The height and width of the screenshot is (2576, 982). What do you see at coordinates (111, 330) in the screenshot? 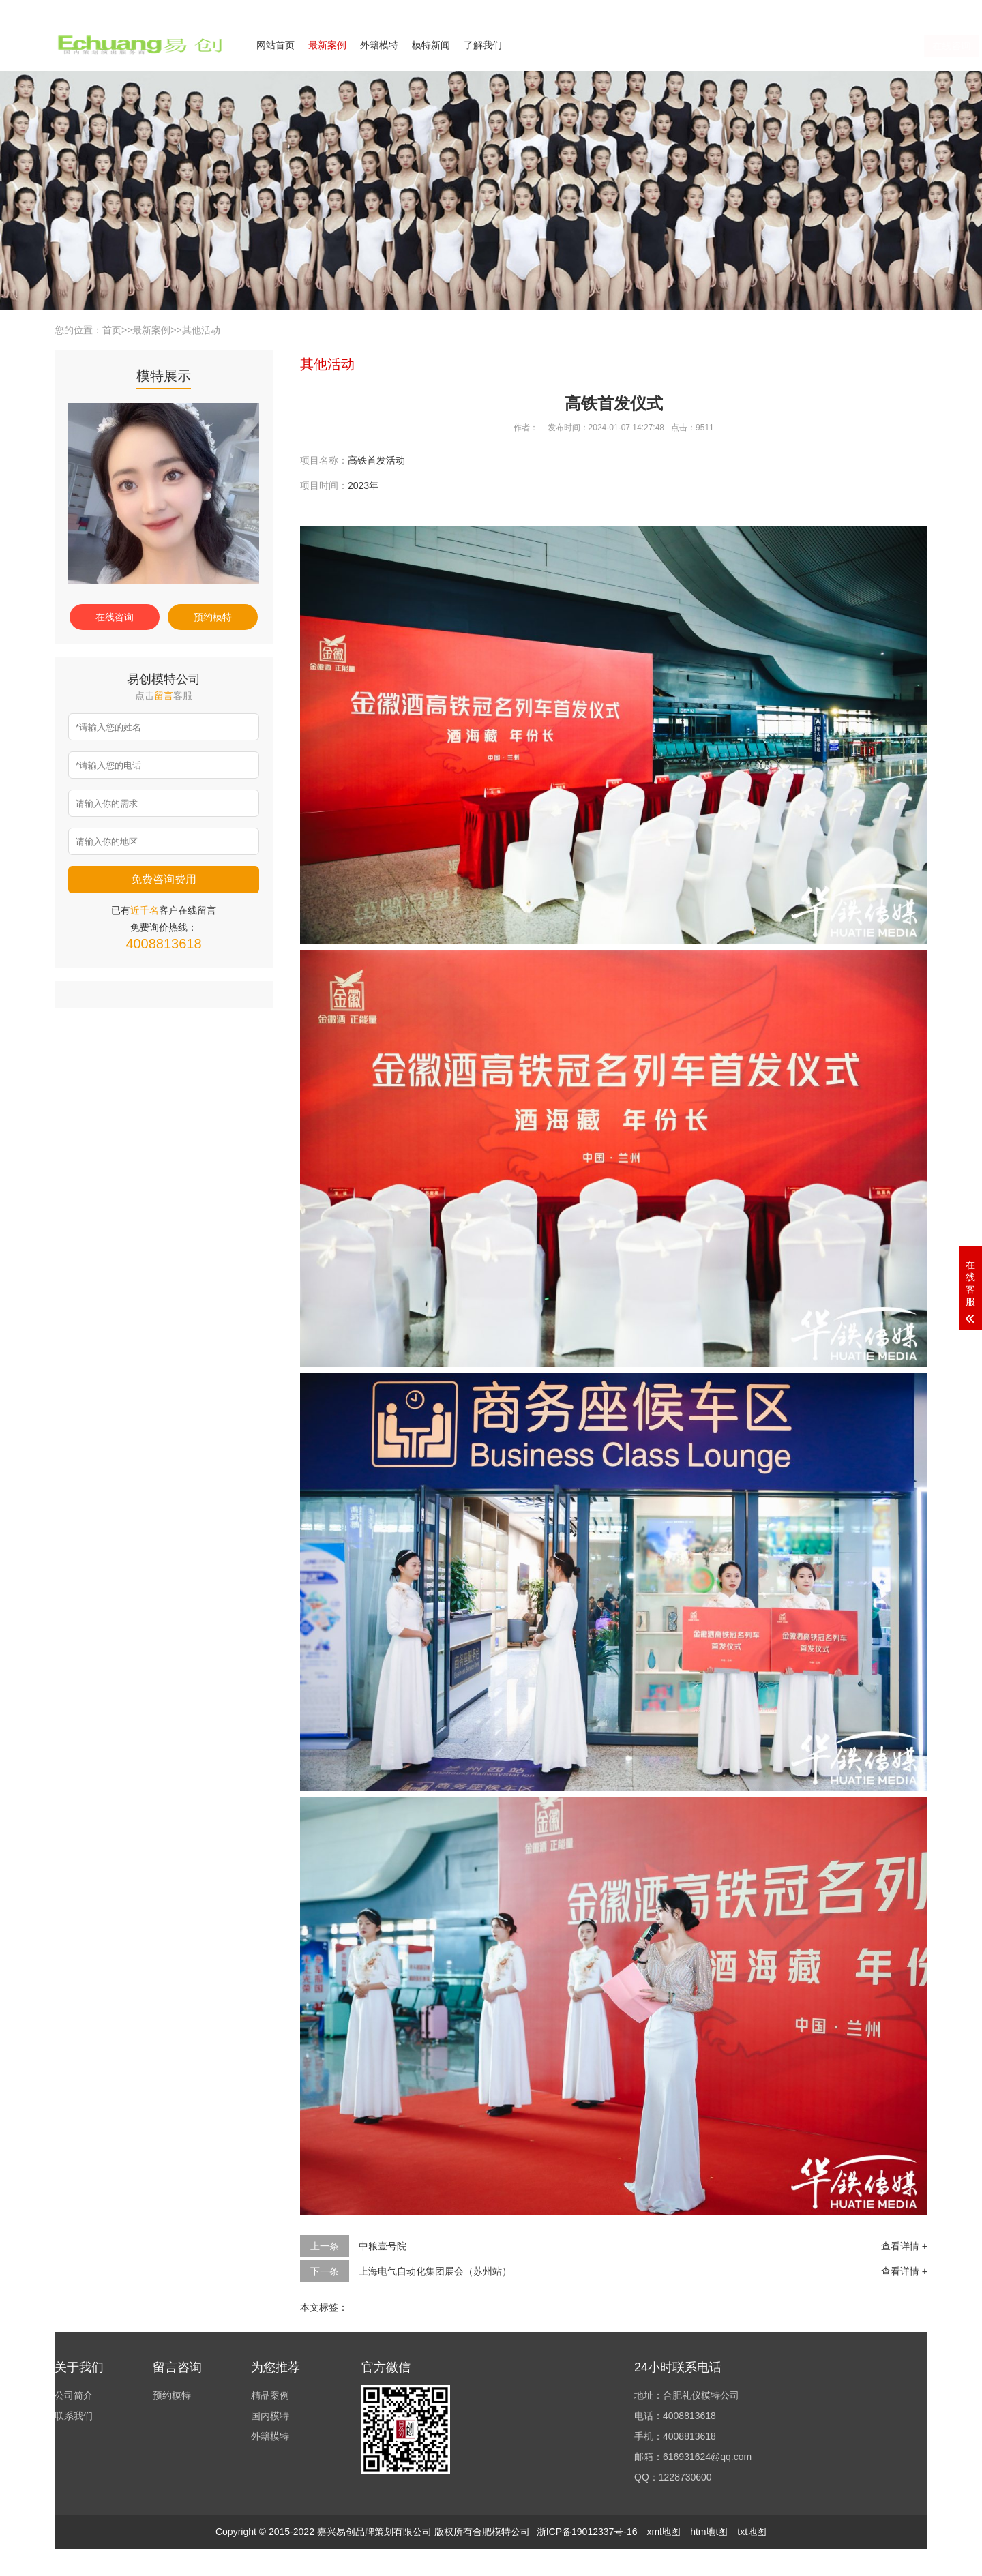
I see `首页` at bounding box center [111, 330].